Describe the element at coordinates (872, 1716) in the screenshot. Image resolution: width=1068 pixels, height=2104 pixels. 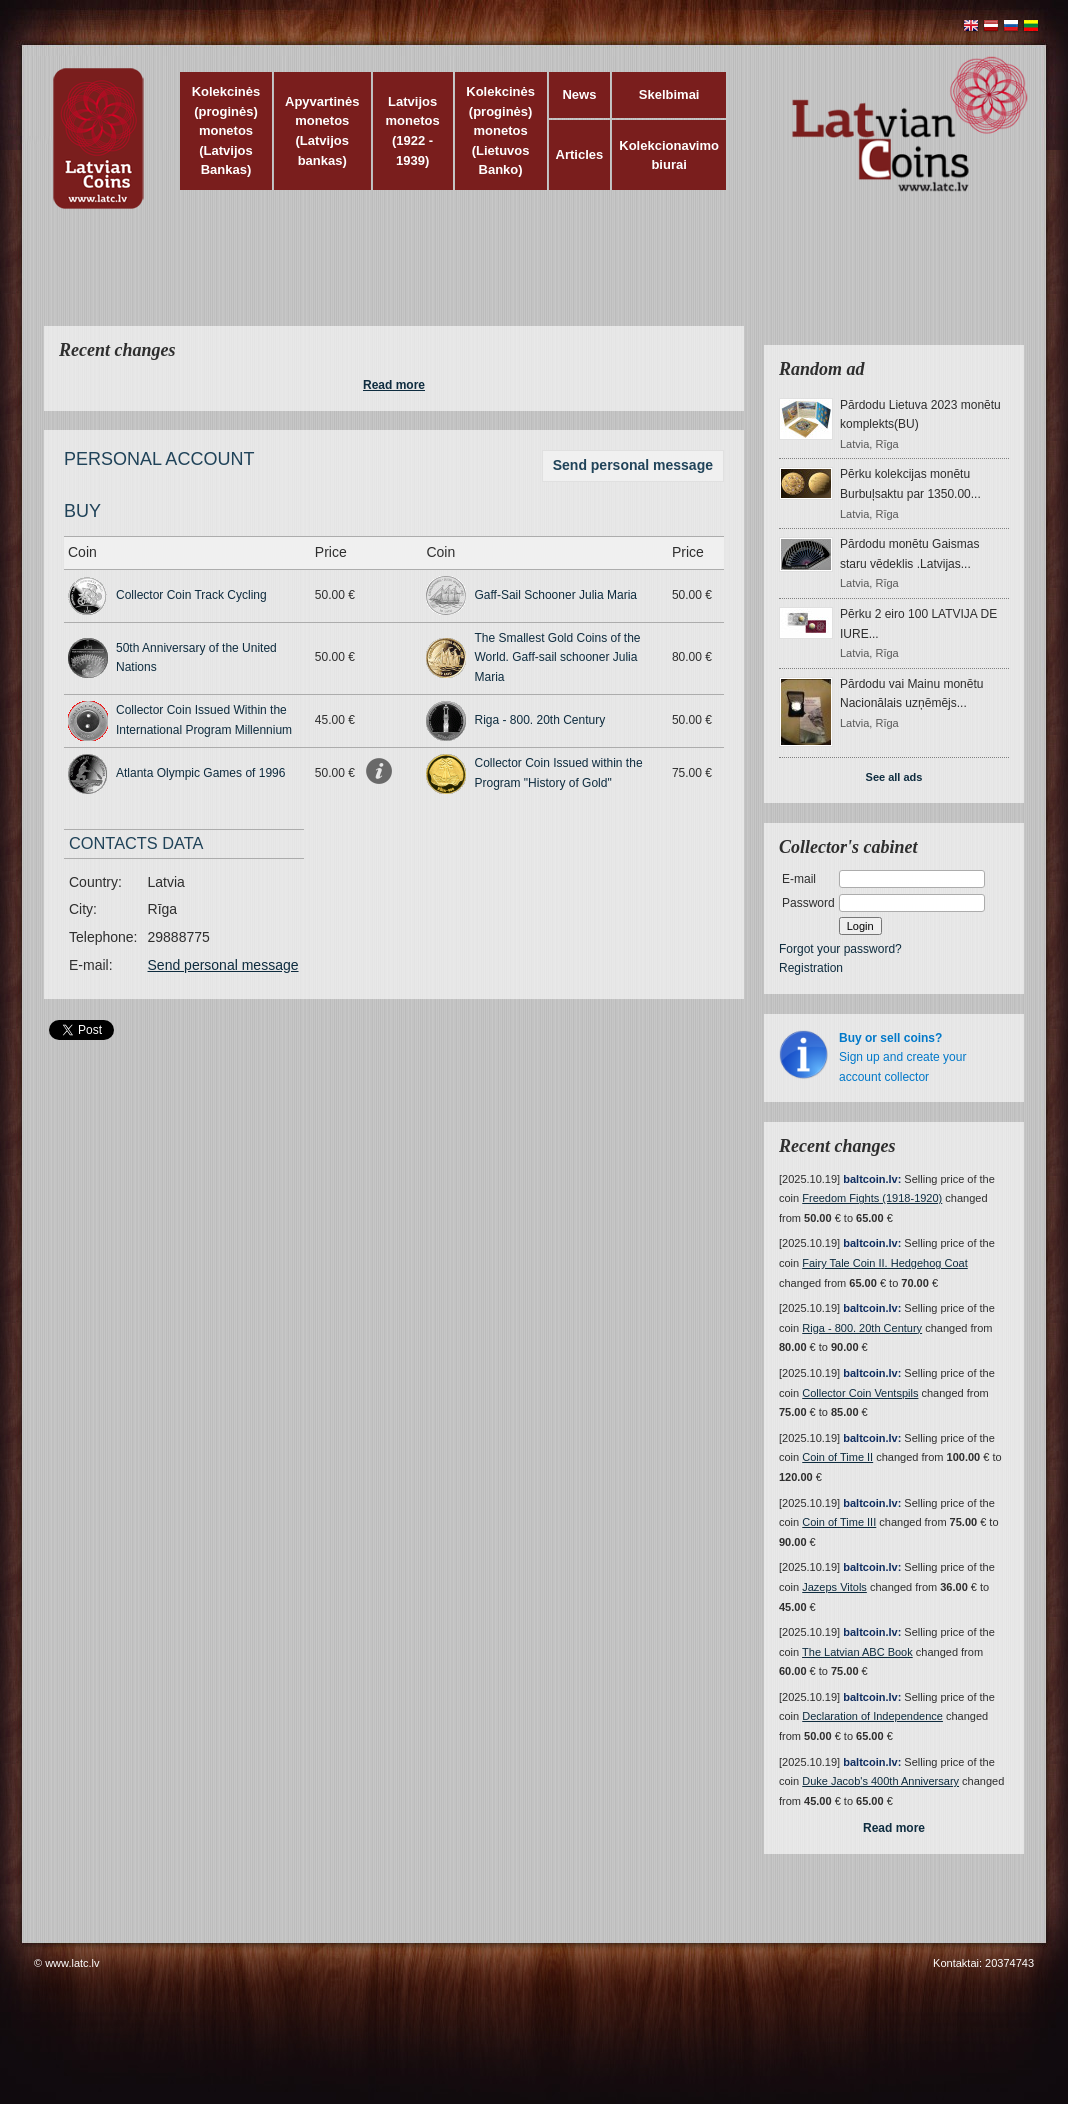
I see `Declaration of Independence` at that location.